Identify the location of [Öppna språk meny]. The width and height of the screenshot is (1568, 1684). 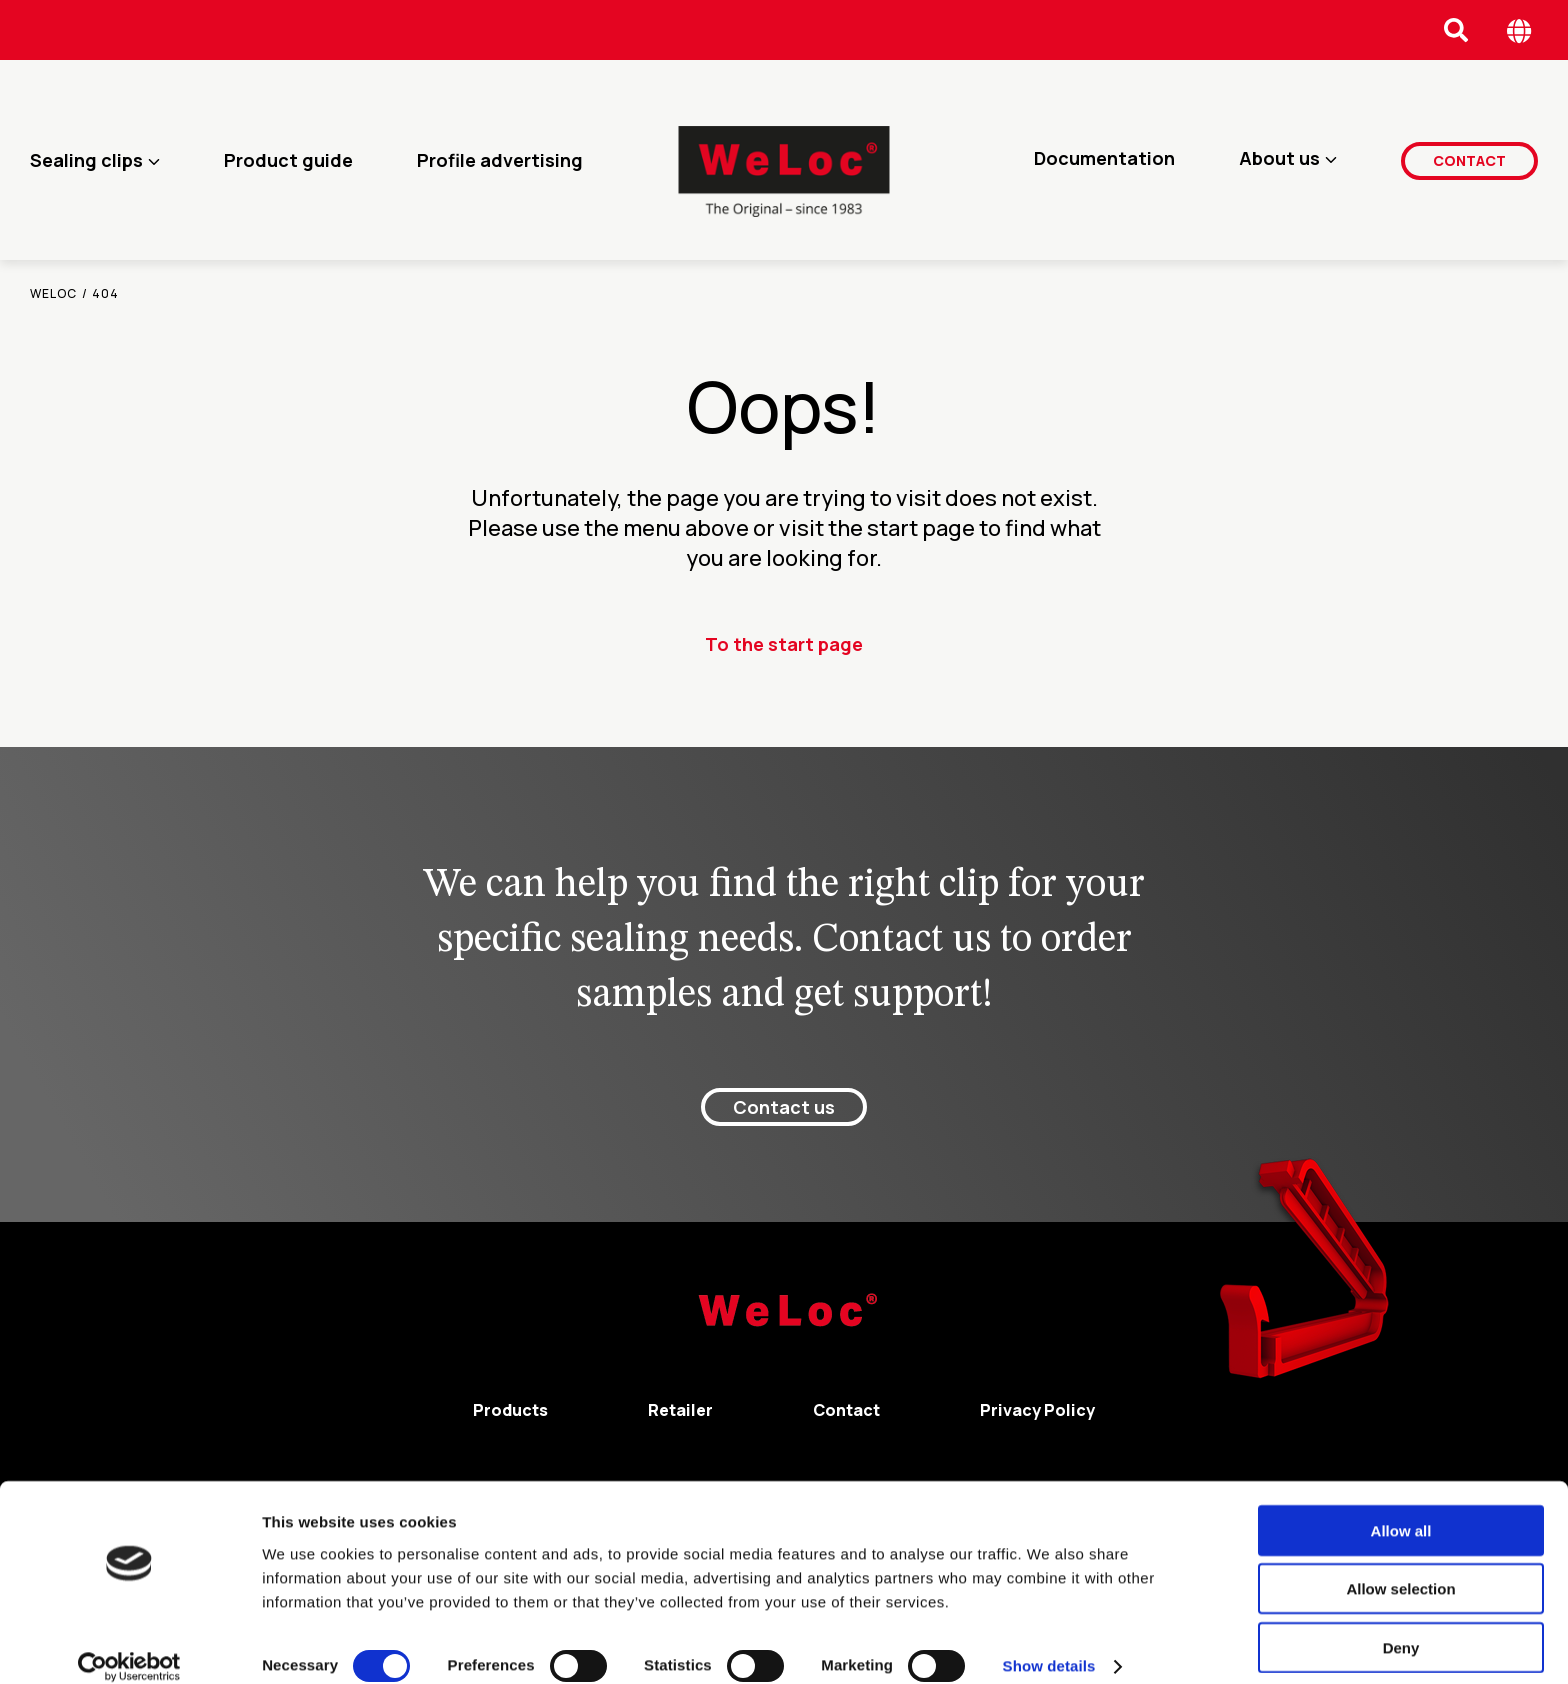
(1519, 30).